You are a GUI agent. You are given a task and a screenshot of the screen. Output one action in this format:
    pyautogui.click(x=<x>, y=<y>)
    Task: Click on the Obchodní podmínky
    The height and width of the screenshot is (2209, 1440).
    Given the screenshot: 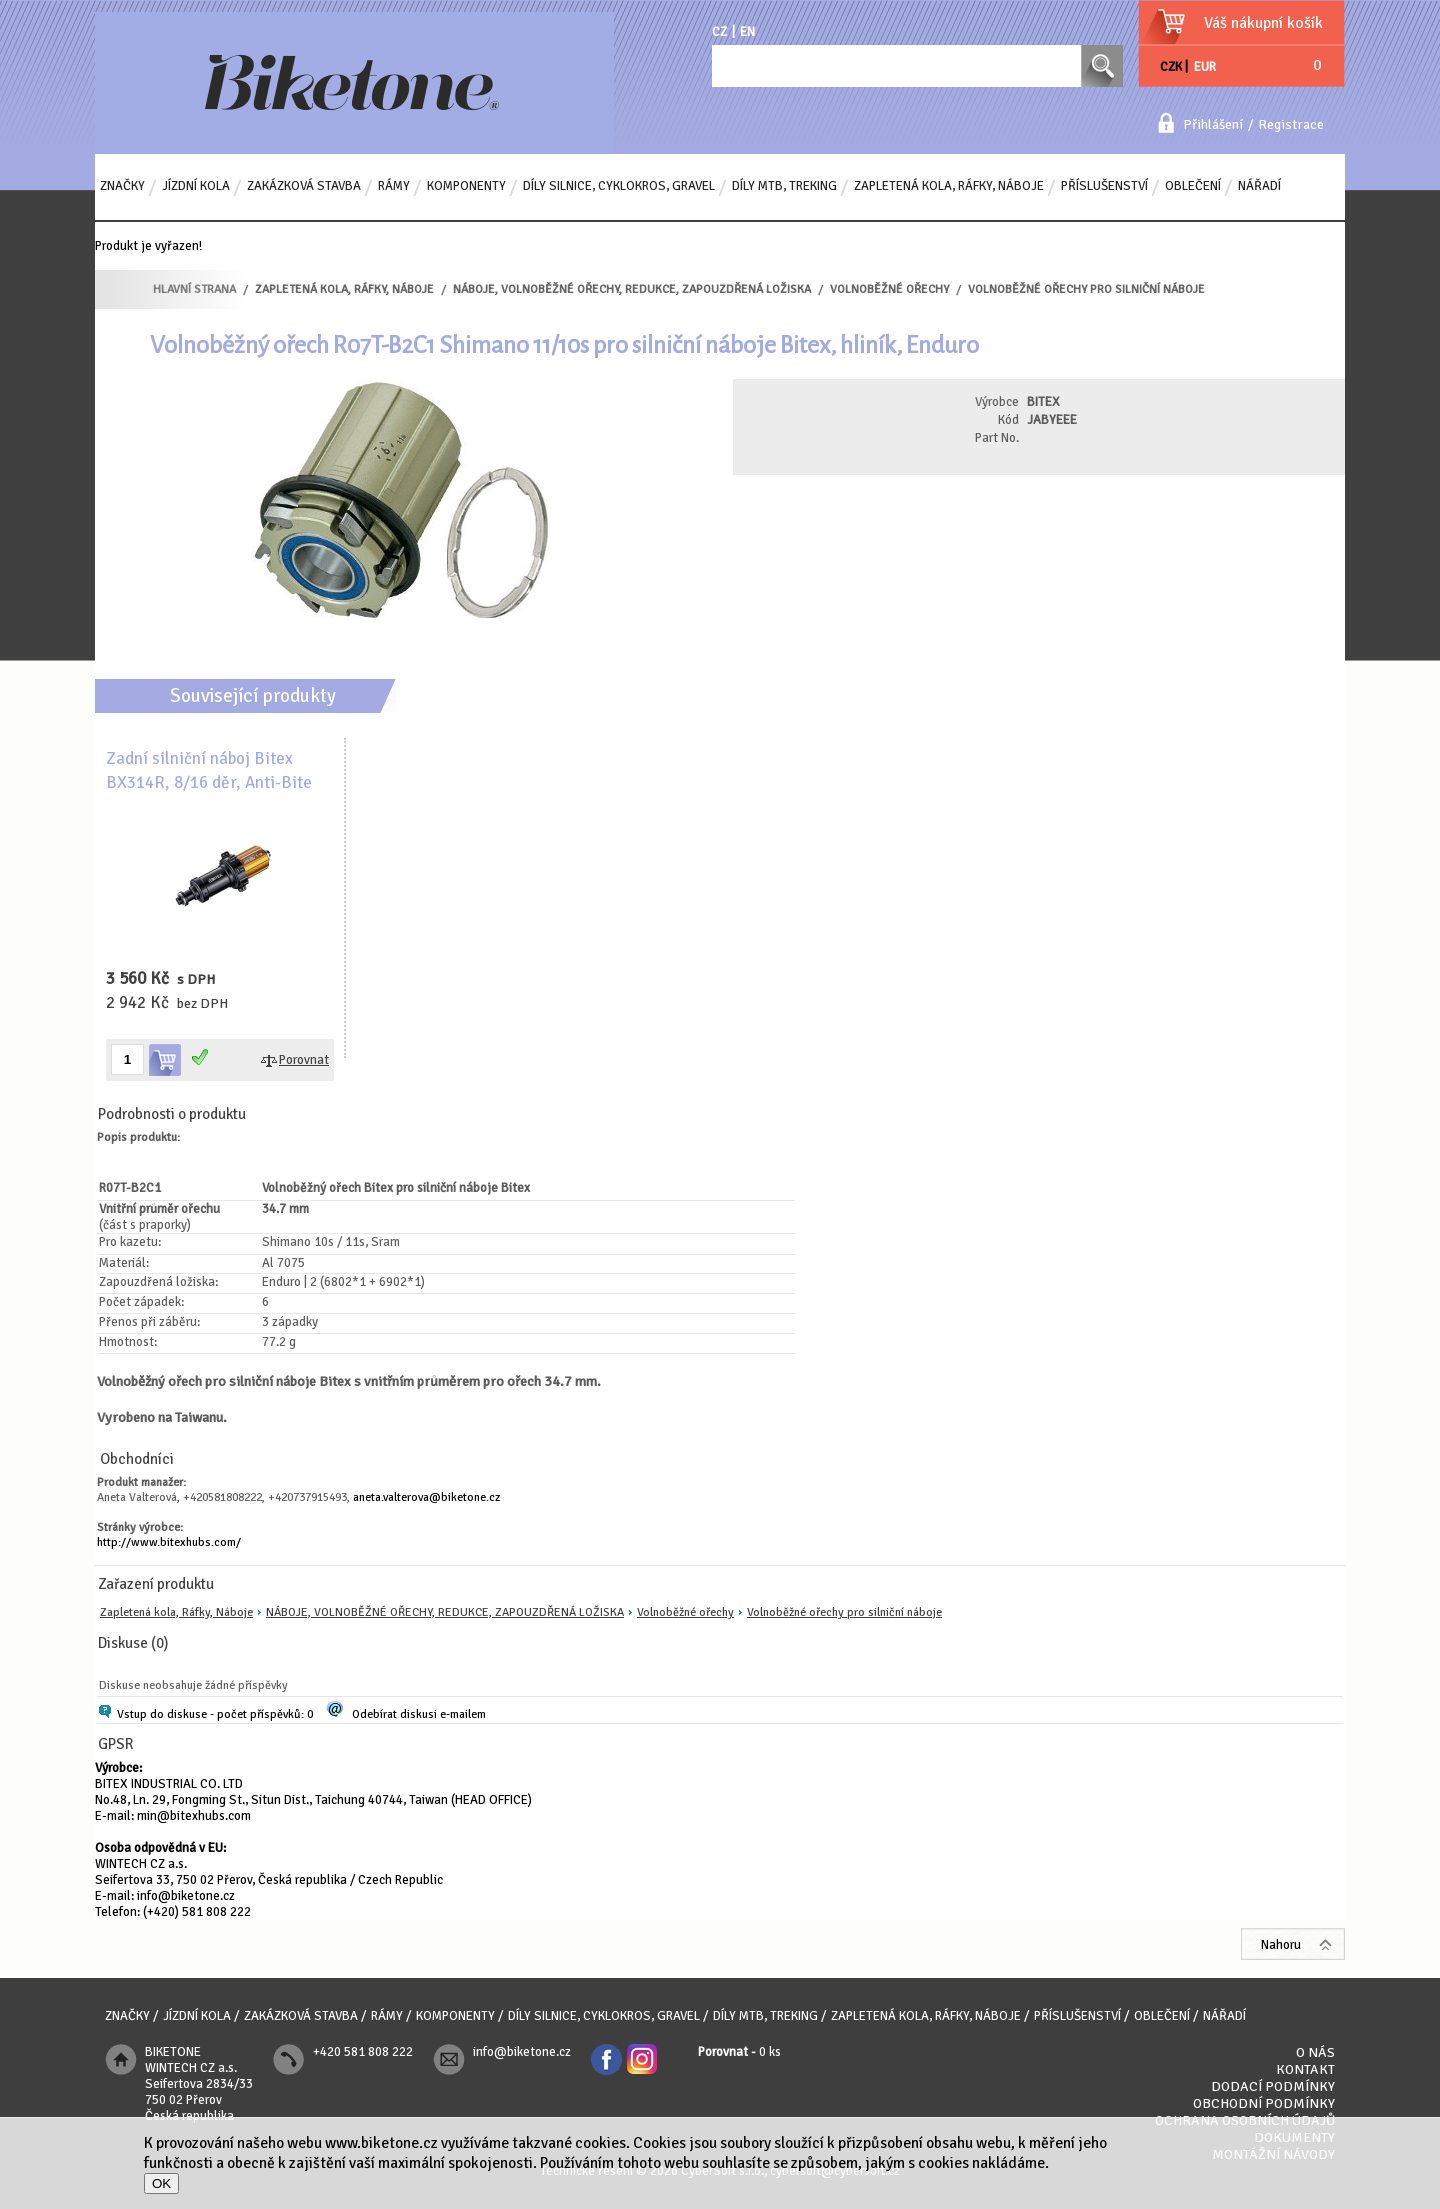 What is the action you would take?
    pyautogui.click(x=1264, y=2103)
    